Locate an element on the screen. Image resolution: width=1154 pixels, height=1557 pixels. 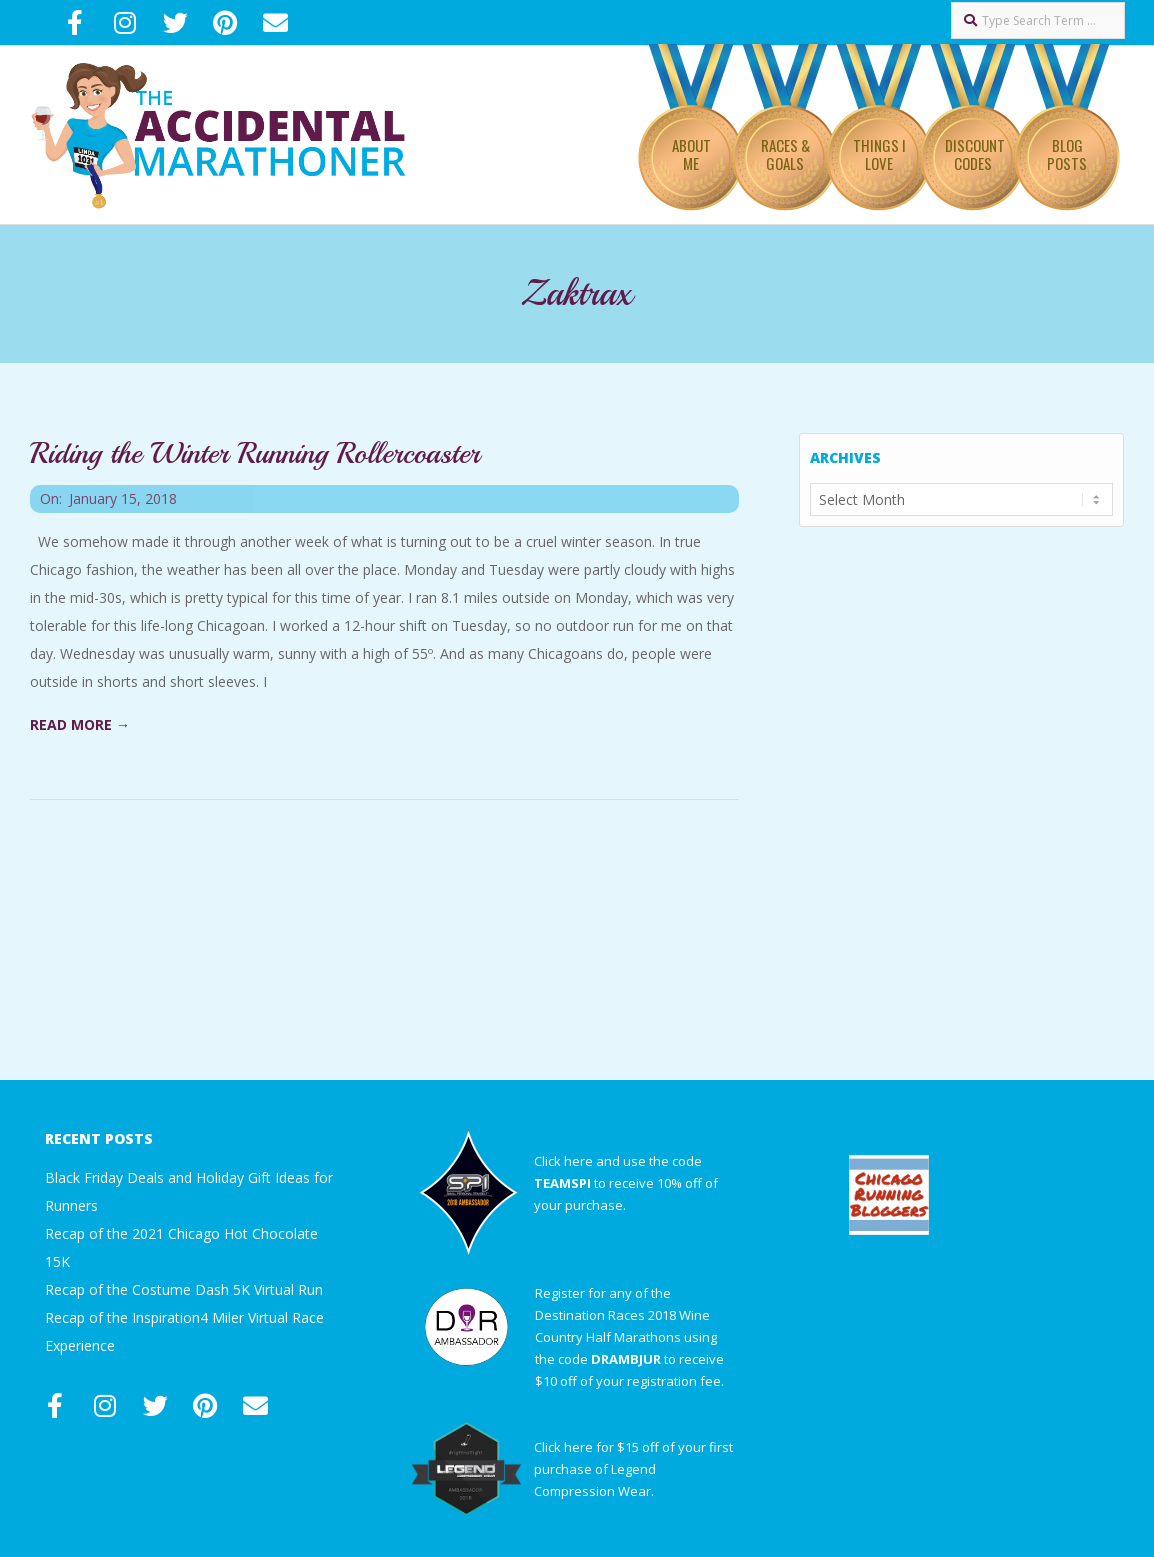
Discount Codes is located at coordinates (975, 154).